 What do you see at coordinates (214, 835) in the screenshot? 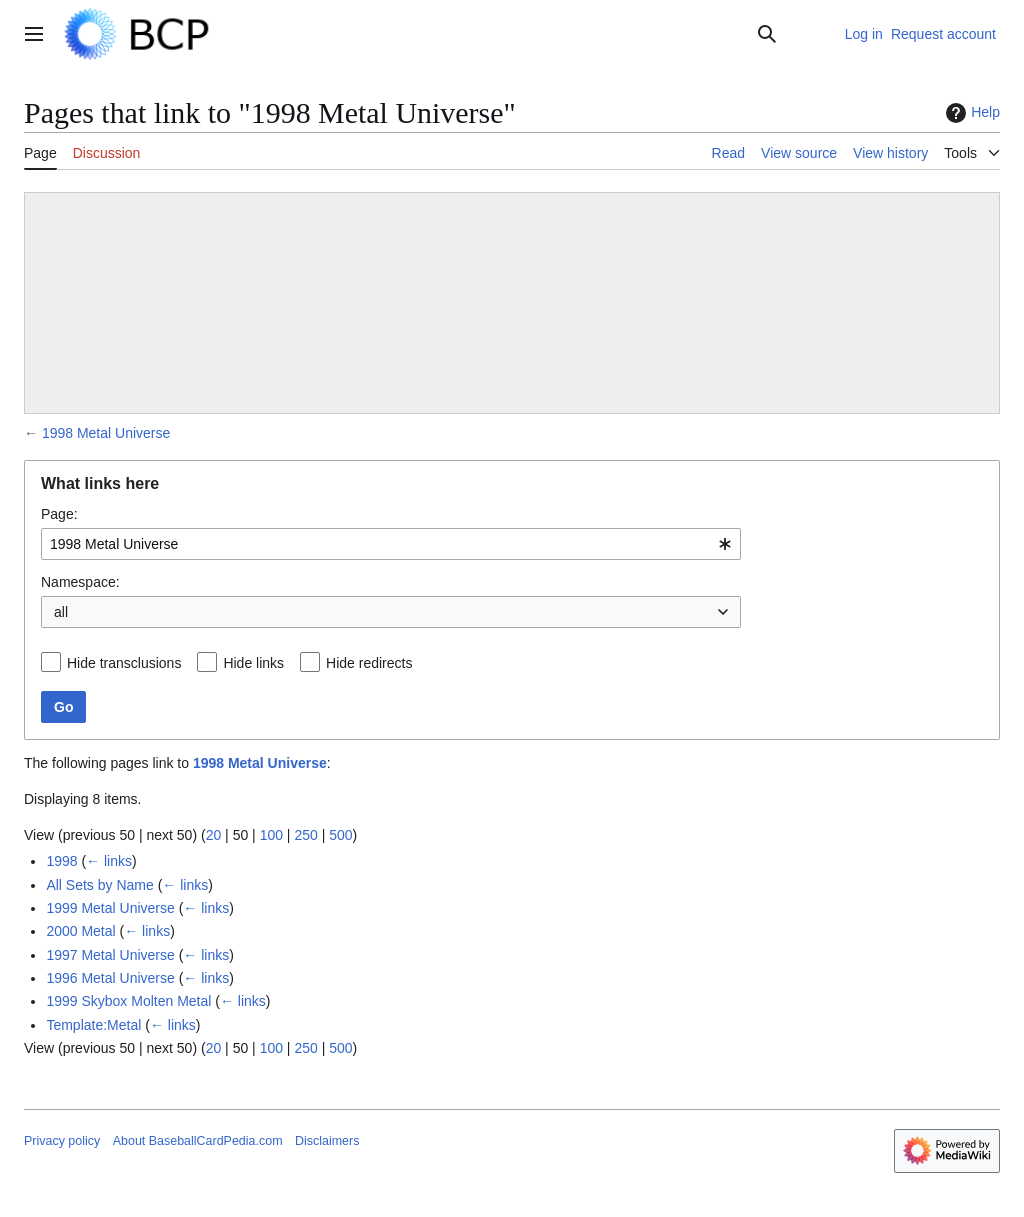
I see `20` at bounding box center [214, 835].